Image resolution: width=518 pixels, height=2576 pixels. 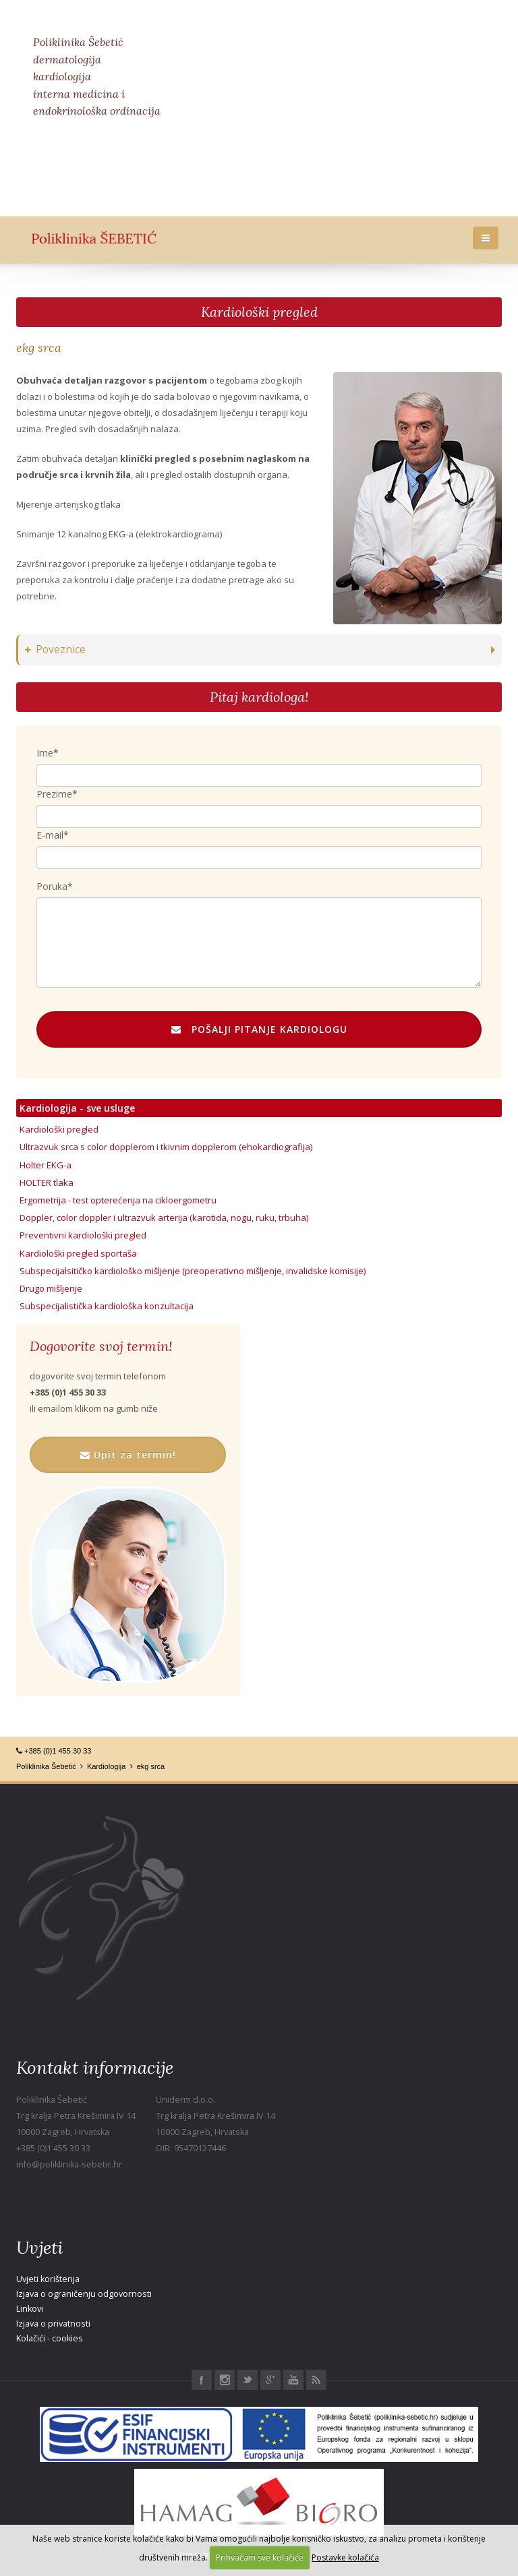 What do you see at coordinates (45, 1165) in the screenshot?
I see `Holter EKG-a` at bounding box center [45, 1165].